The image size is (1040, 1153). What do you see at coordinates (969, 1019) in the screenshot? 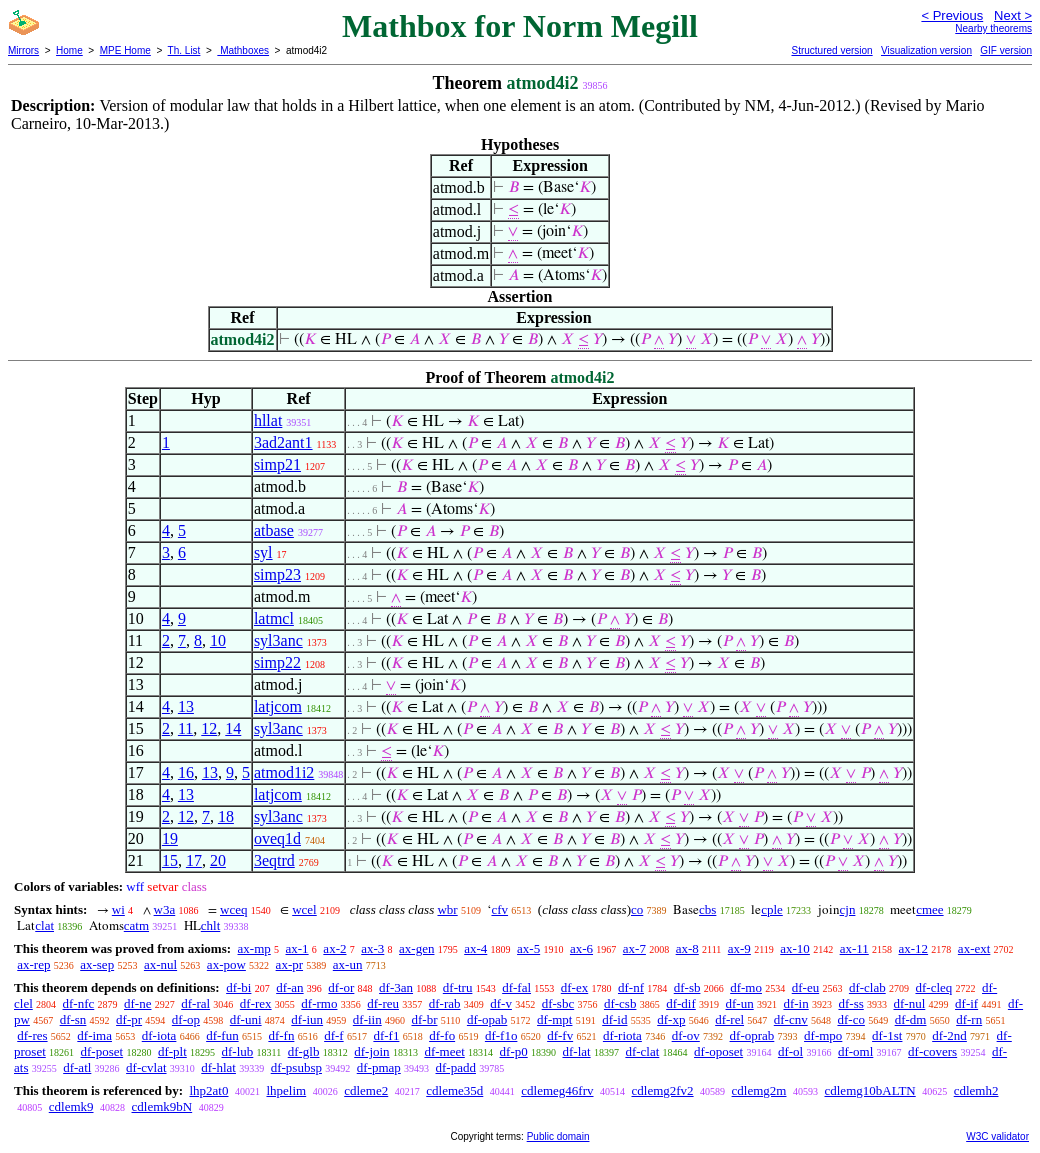
I see `df-rn` at bounding box center [969, 1019].